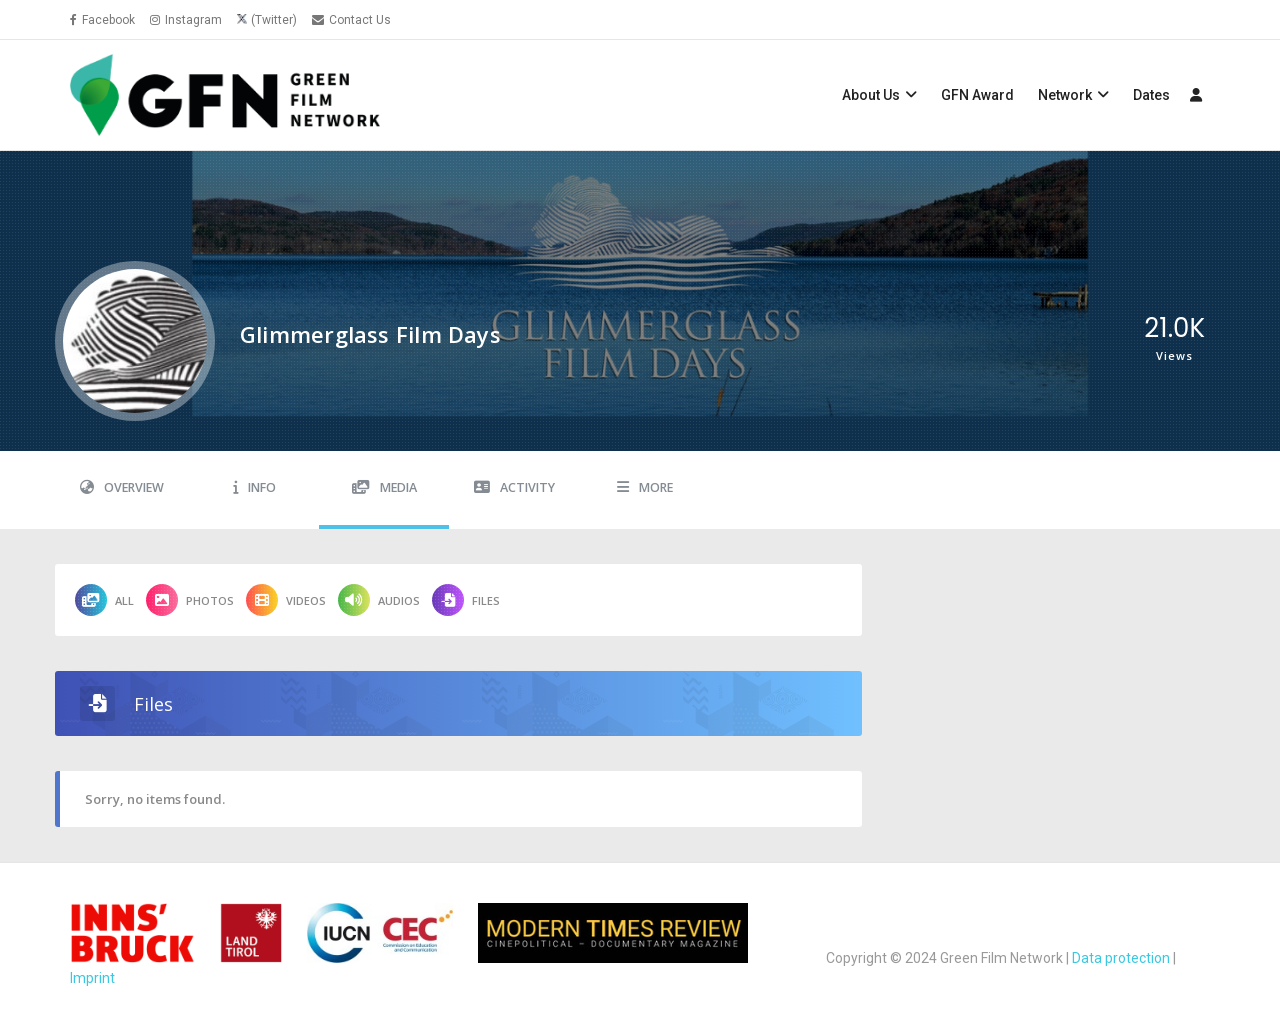 This screenshot has height=1023, width=1280. Describe the element at coordinates (190, 600) in the screenshot. I see `Photos` at that location.